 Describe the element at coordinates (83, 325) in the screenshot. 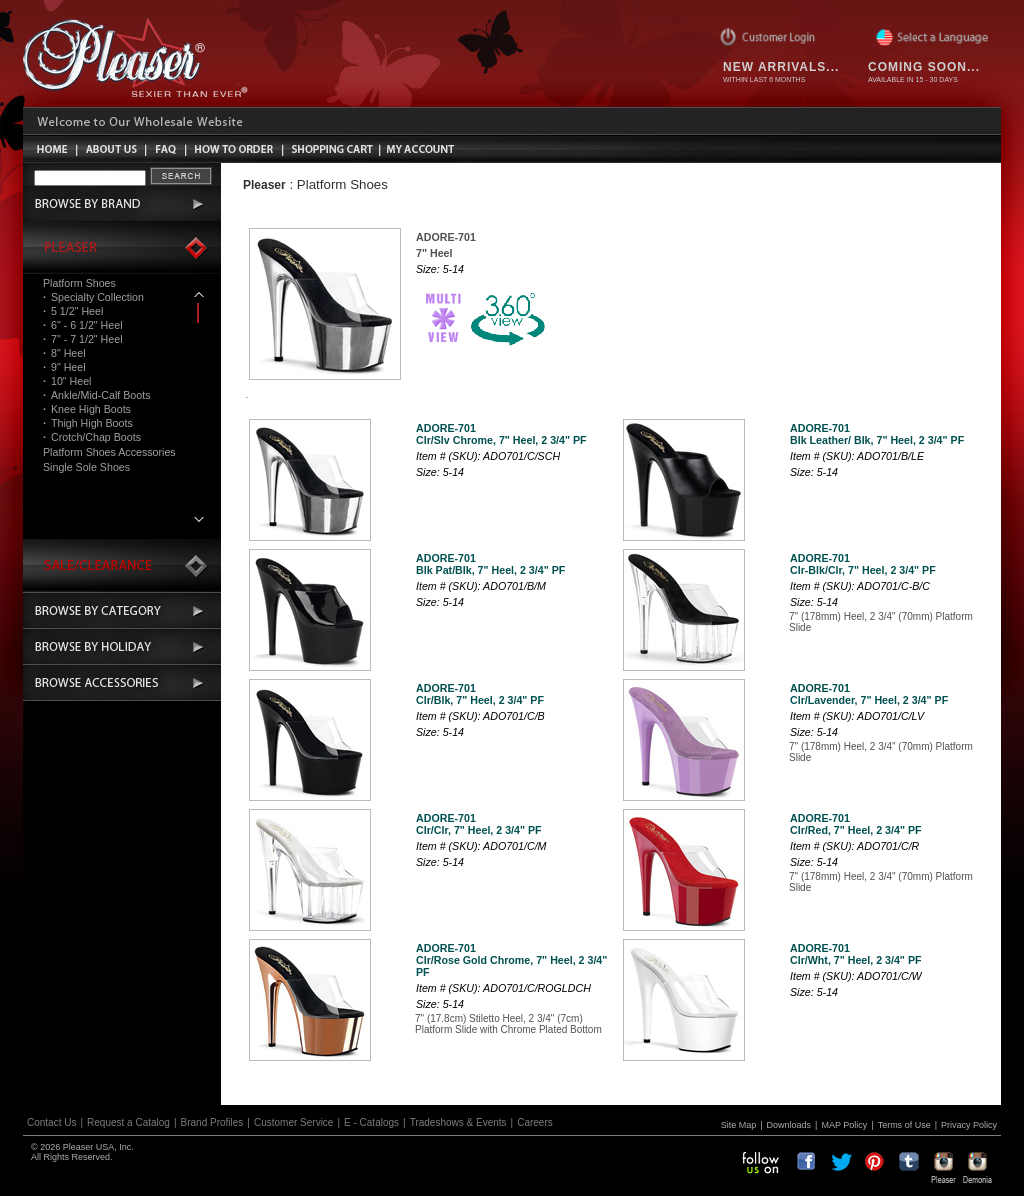

I see `6" - 6 1/2" Heel` at that location.